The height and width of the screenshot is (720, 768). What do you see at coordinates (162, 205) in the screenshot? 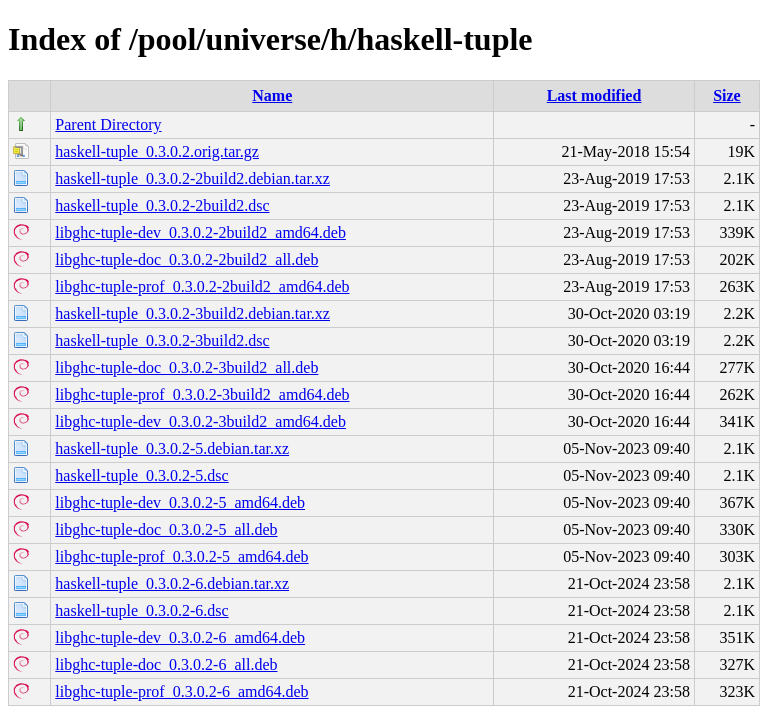
I see `haskell-tuple_0.3.0.2-2build2.dsc` at bounding box center [162, 205].